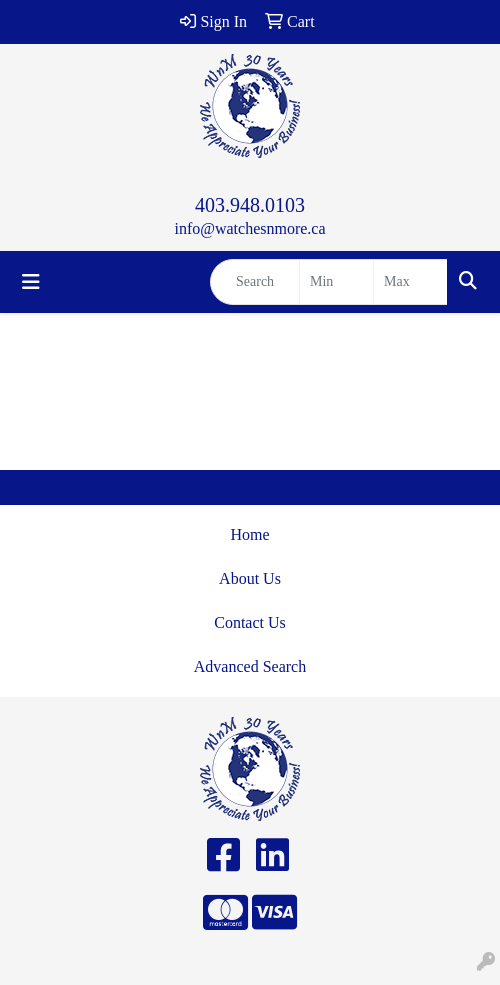 Image resolution: width=500 pixels, height=985 pixels. What do you see at coordinates (255, 282) in the screenshot?
I see `[Quick Search]` at bounding box center [255, 282].